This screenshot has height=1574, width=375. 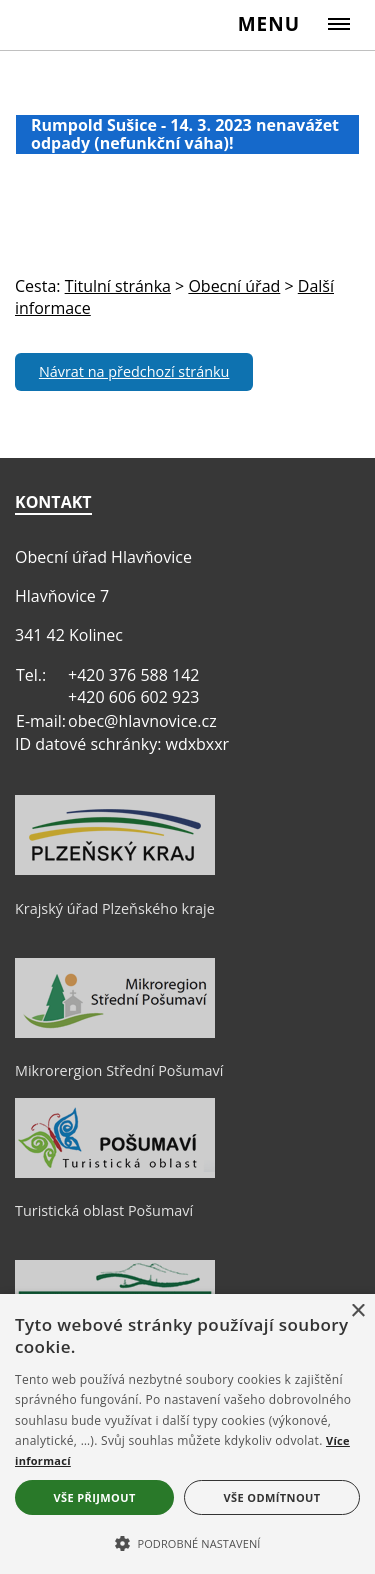 I want to click on Vše odmítnout [button], so click(x=272, y=1497).